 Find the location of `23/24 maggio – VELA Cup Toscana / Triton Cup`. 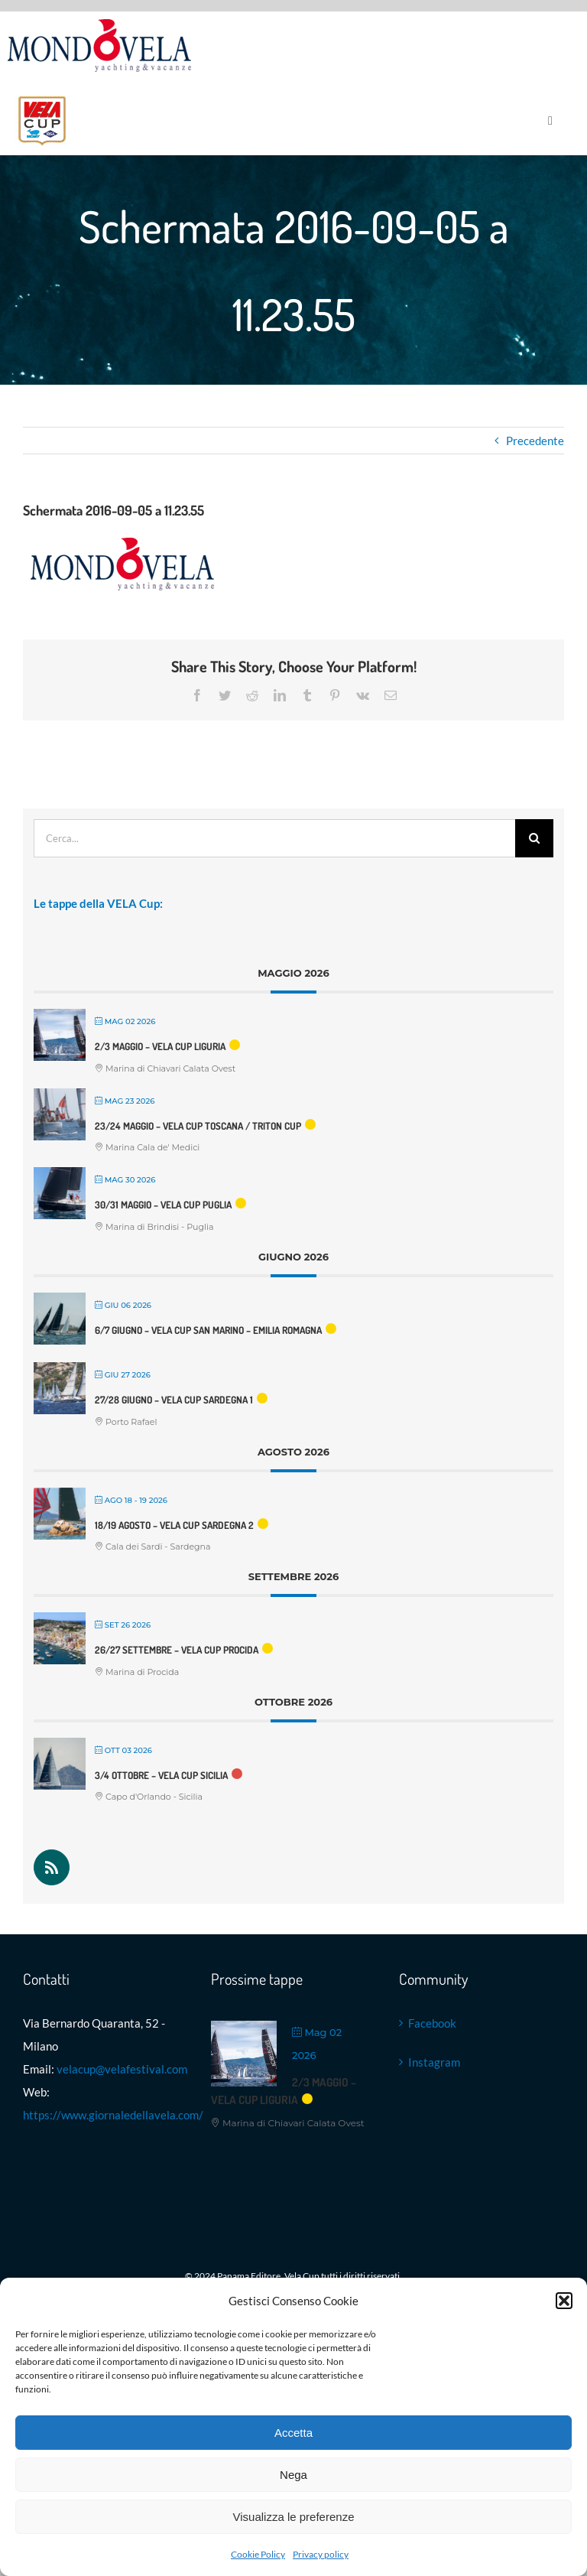

23/24 maggio – VELA Cup Toscana / Triton Cup is located at coordinates (198, 1126).